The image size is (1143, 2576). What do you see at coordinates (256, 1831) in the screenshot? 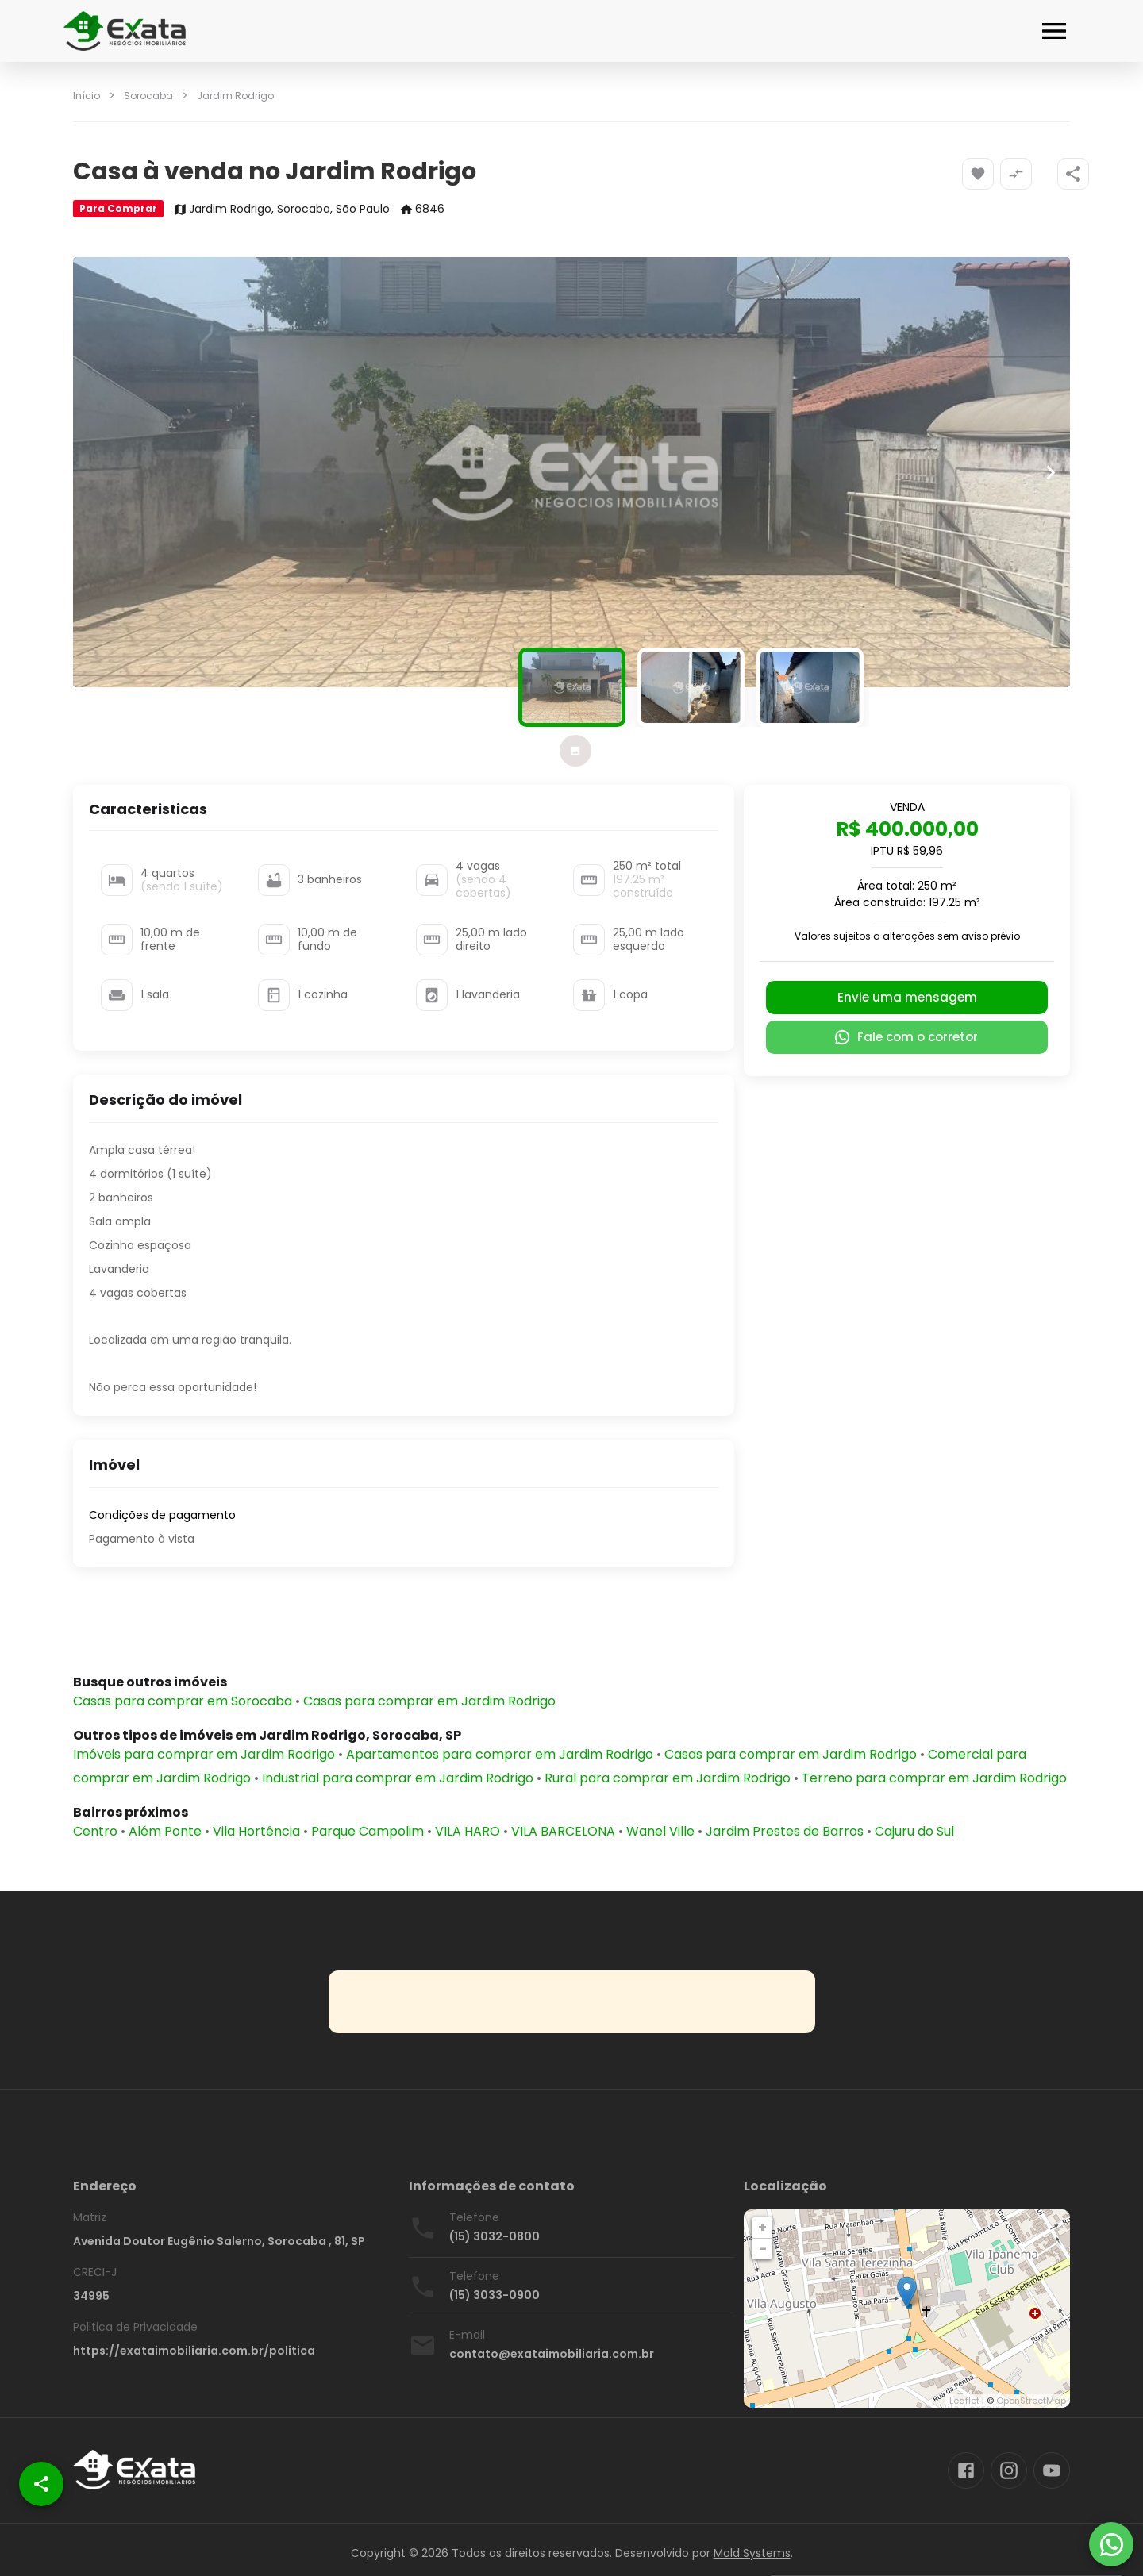
I see `Vila Hortência` at bounding box center [256, 1831].